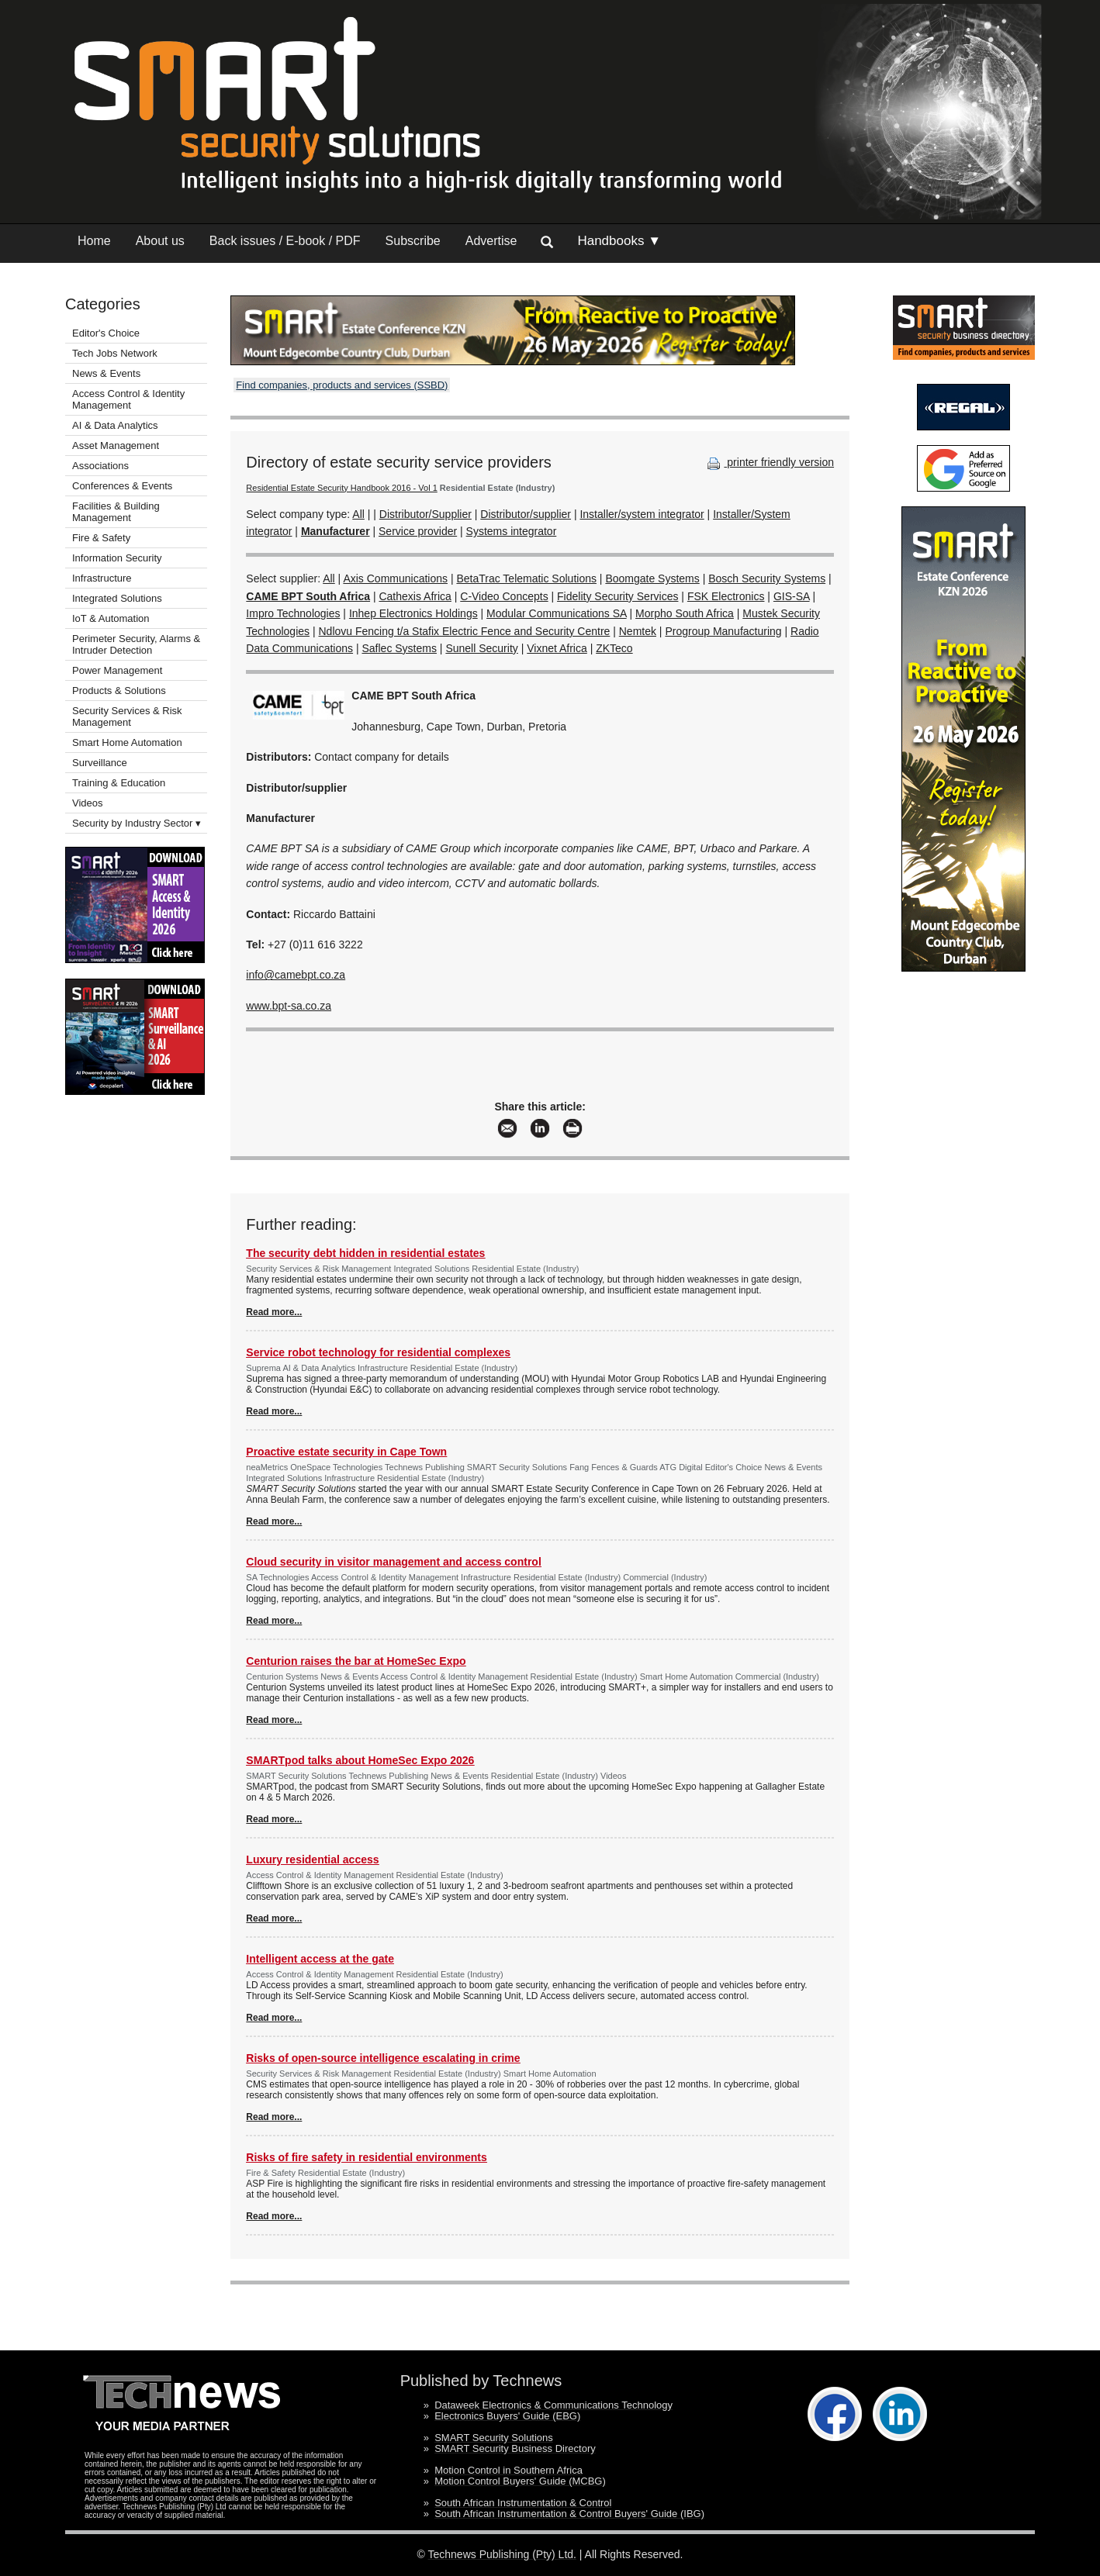 Image resolution: width=1100 pixels, height=2576 pixels. I want to click on Back issues / E-book / PDF, so click(285, 240).